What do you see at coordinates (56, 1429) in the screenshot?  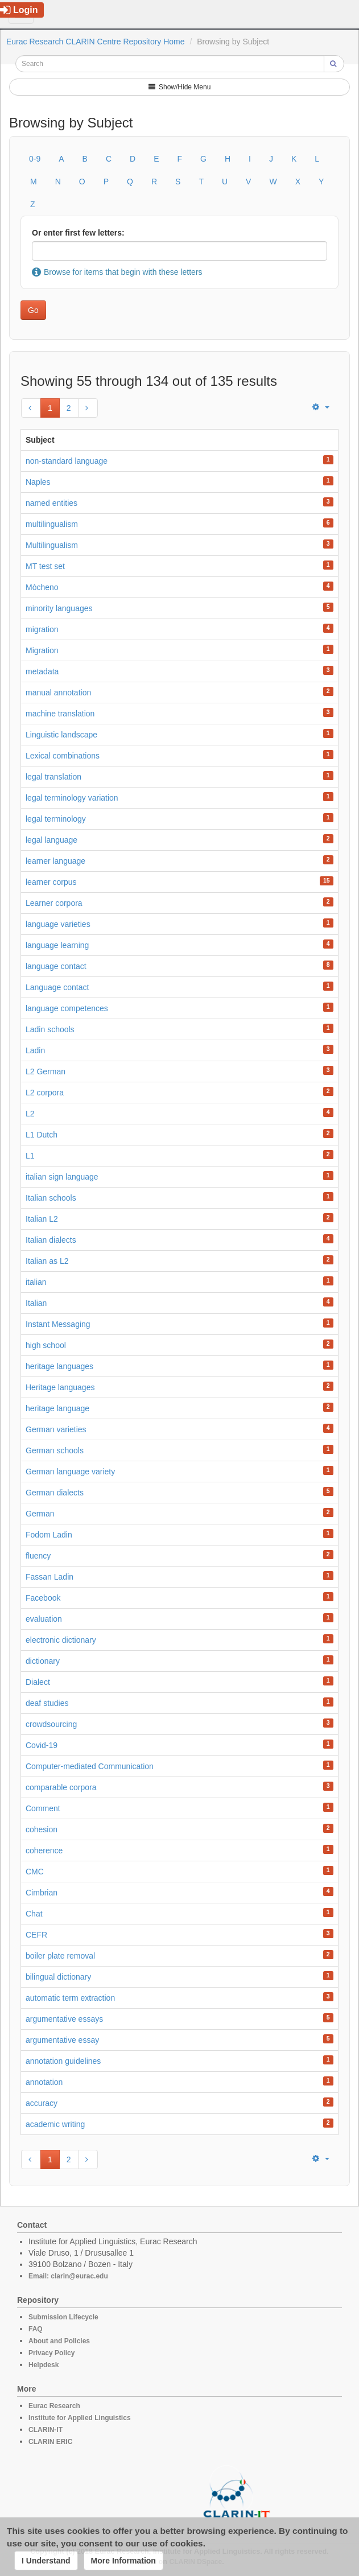 I see `German varieties` at bounding box center [56, 1429].